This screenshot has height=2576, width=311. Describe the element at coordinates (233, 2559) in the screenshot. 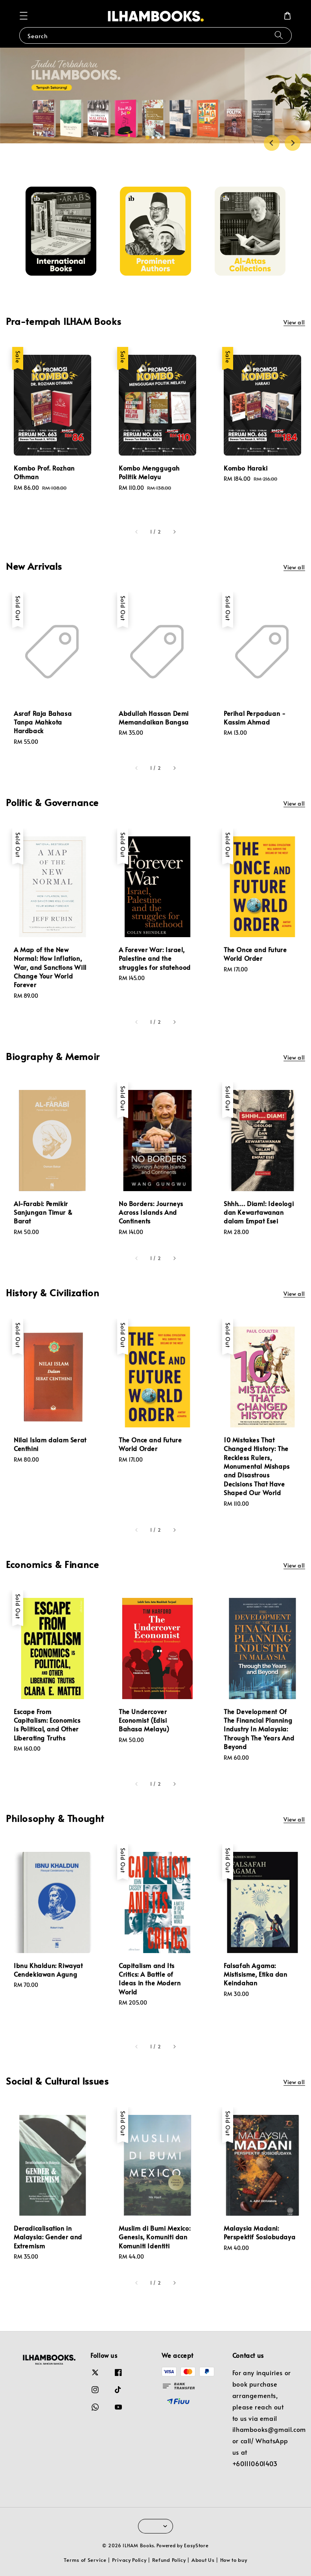

I see `How to buy` at that location.